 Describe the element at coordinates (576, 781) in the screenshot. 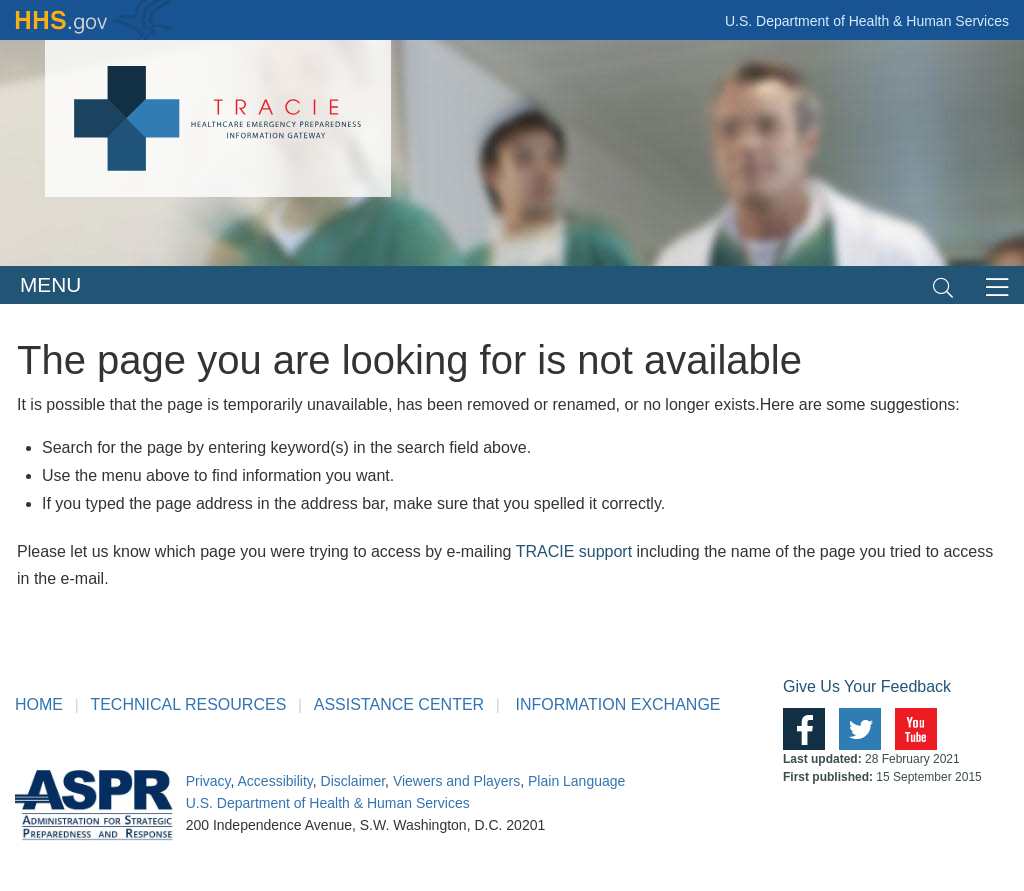

I see `Plain Language` at that location.